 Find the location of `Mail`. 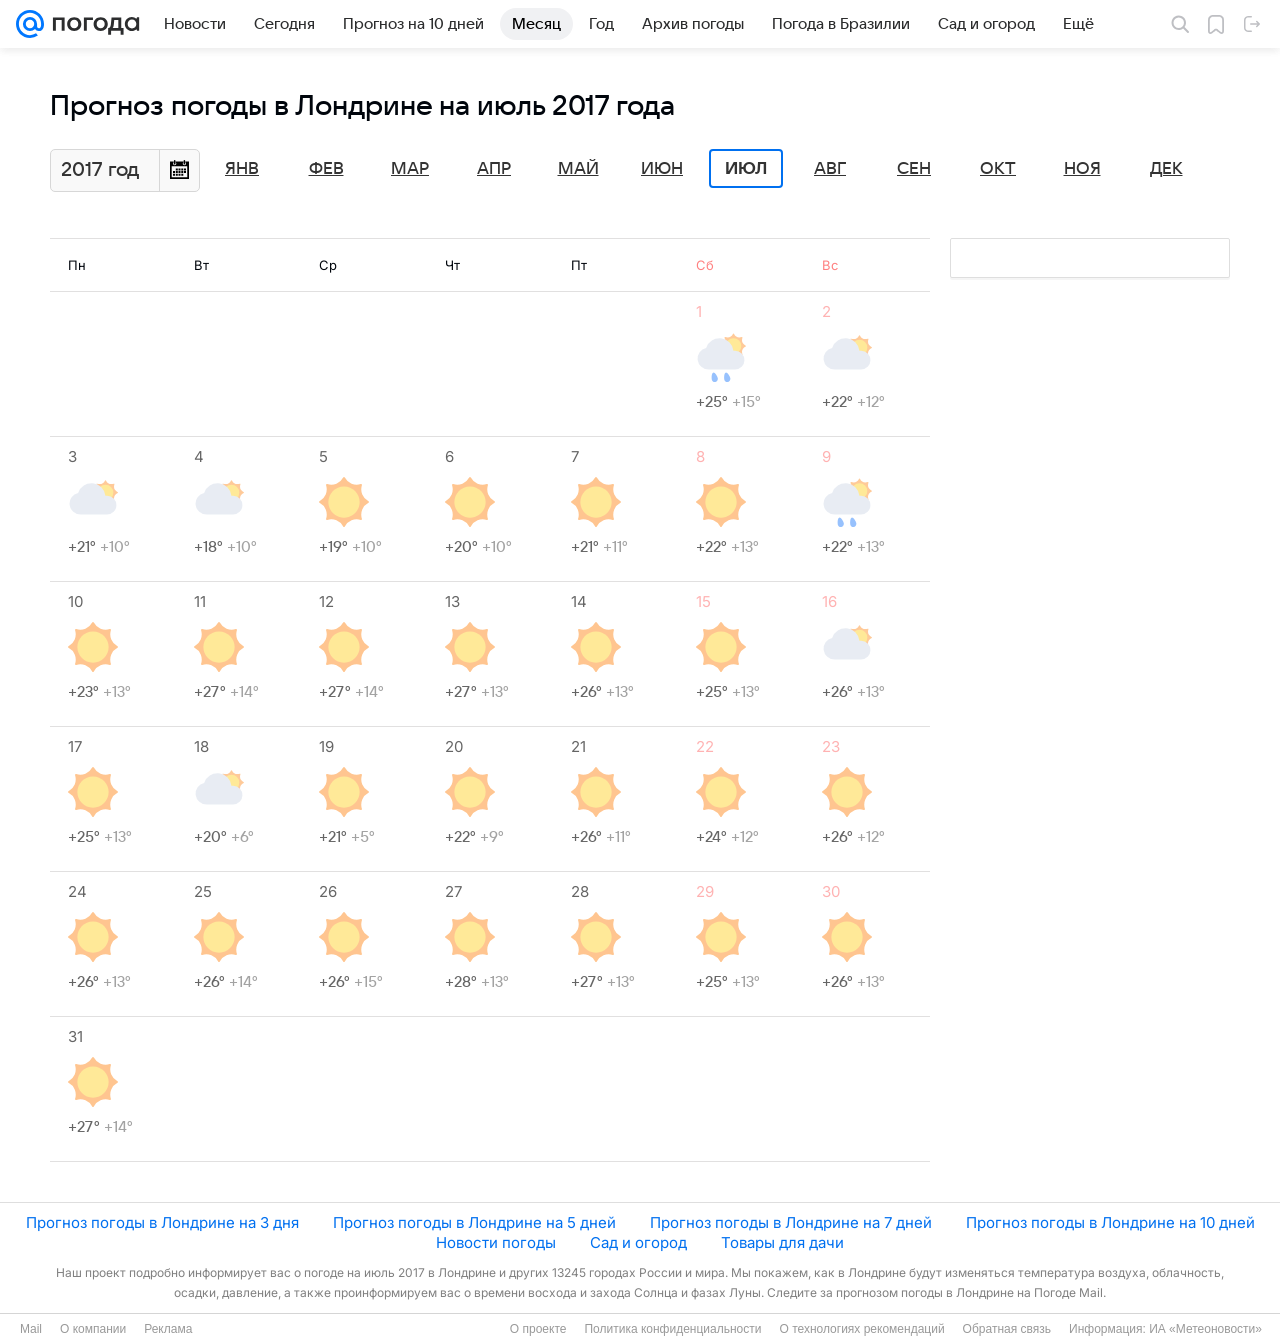

Mail is located at coordinates (31, 1329).